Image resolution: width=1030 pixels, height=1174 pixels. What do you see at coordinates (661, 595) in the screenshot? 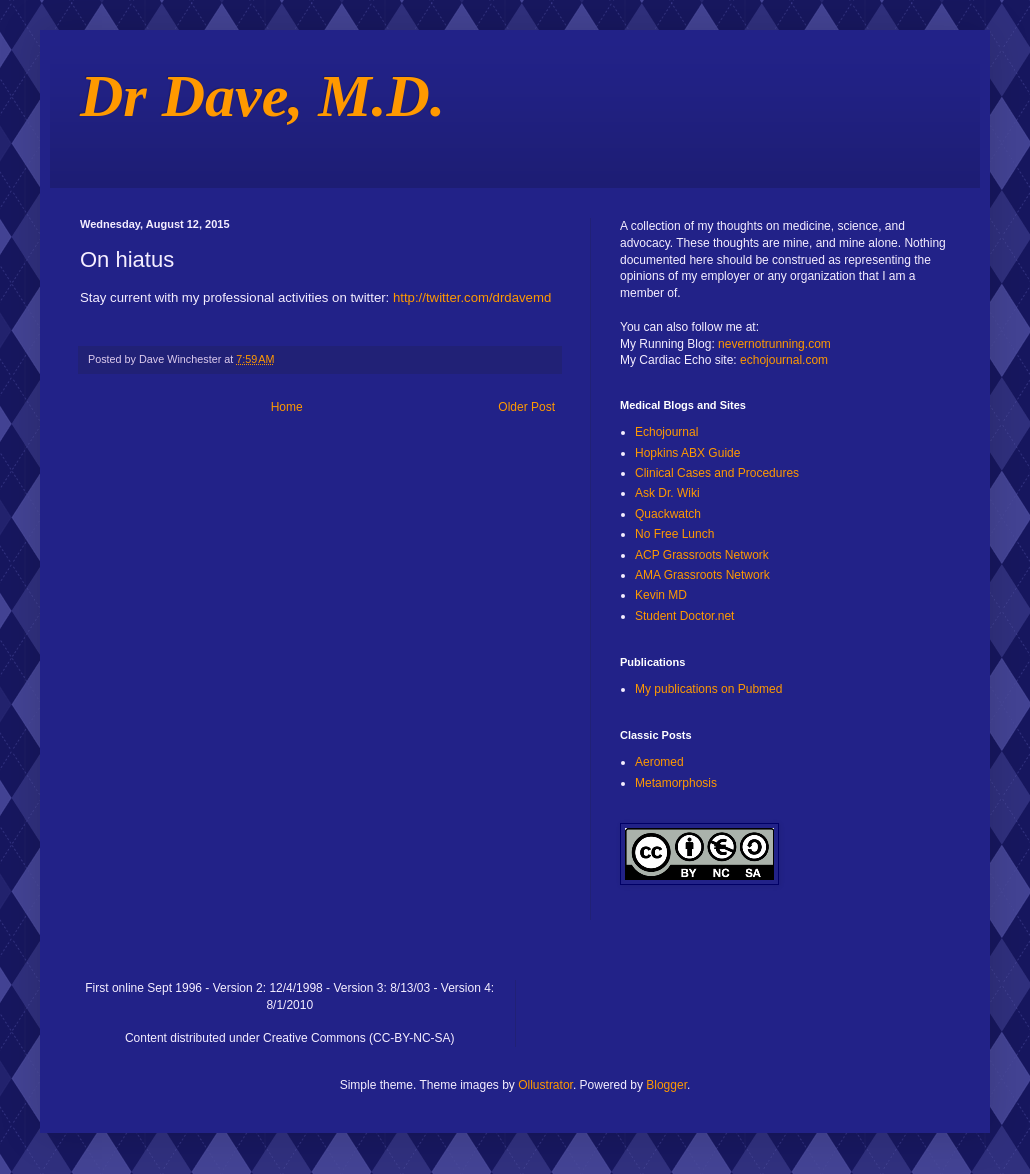
I see `Kevin MD` at bounding box center [661, 595].